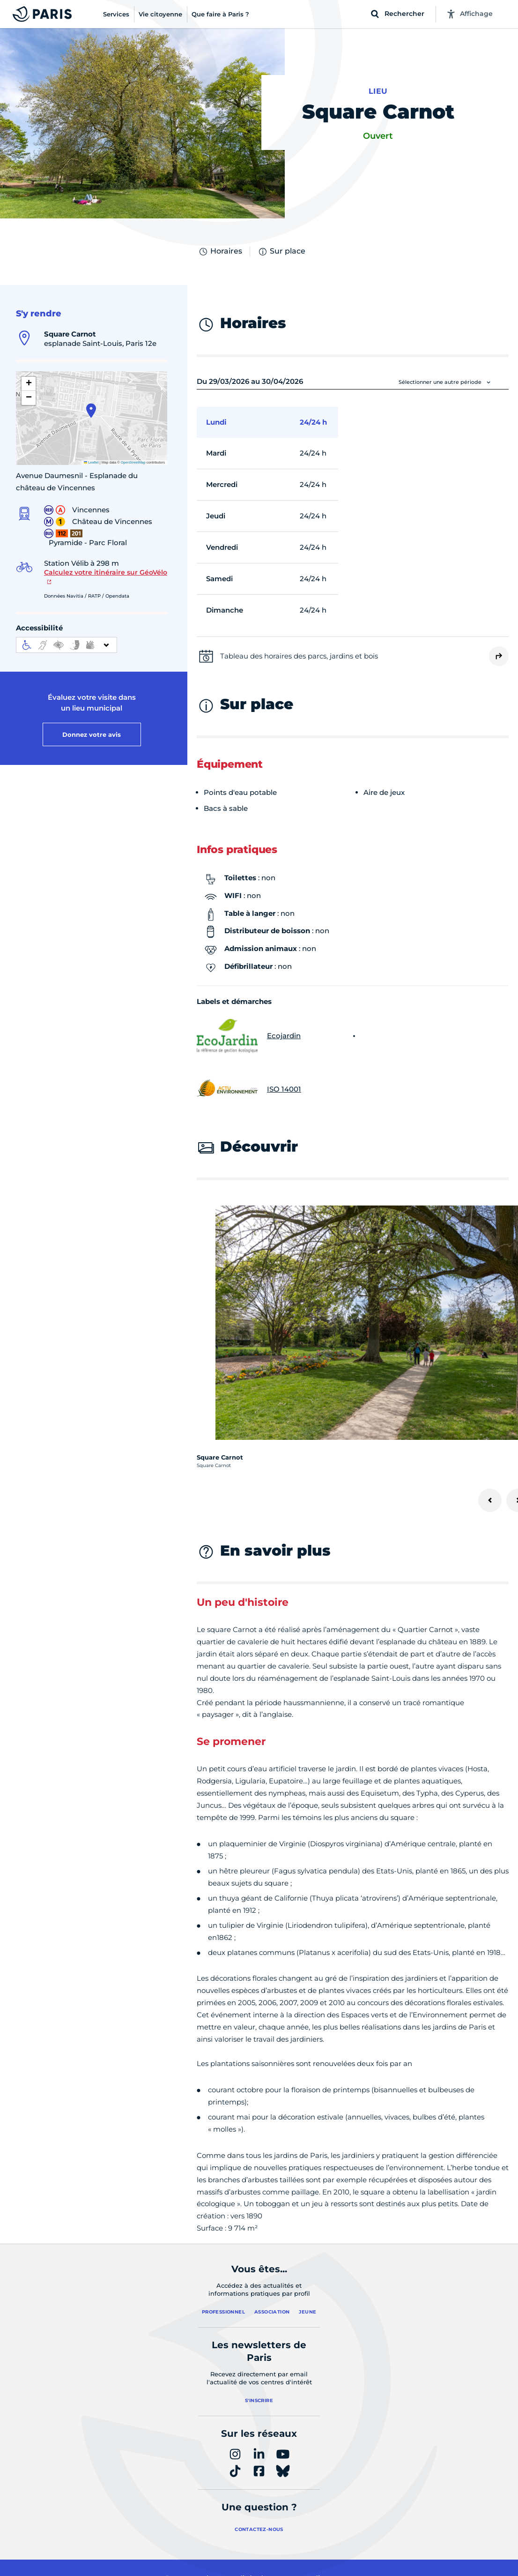  What do you see at coordinates (249, 1089) in the screenshot?
I see `ISO 14001` at bounding box center [249, 1089].